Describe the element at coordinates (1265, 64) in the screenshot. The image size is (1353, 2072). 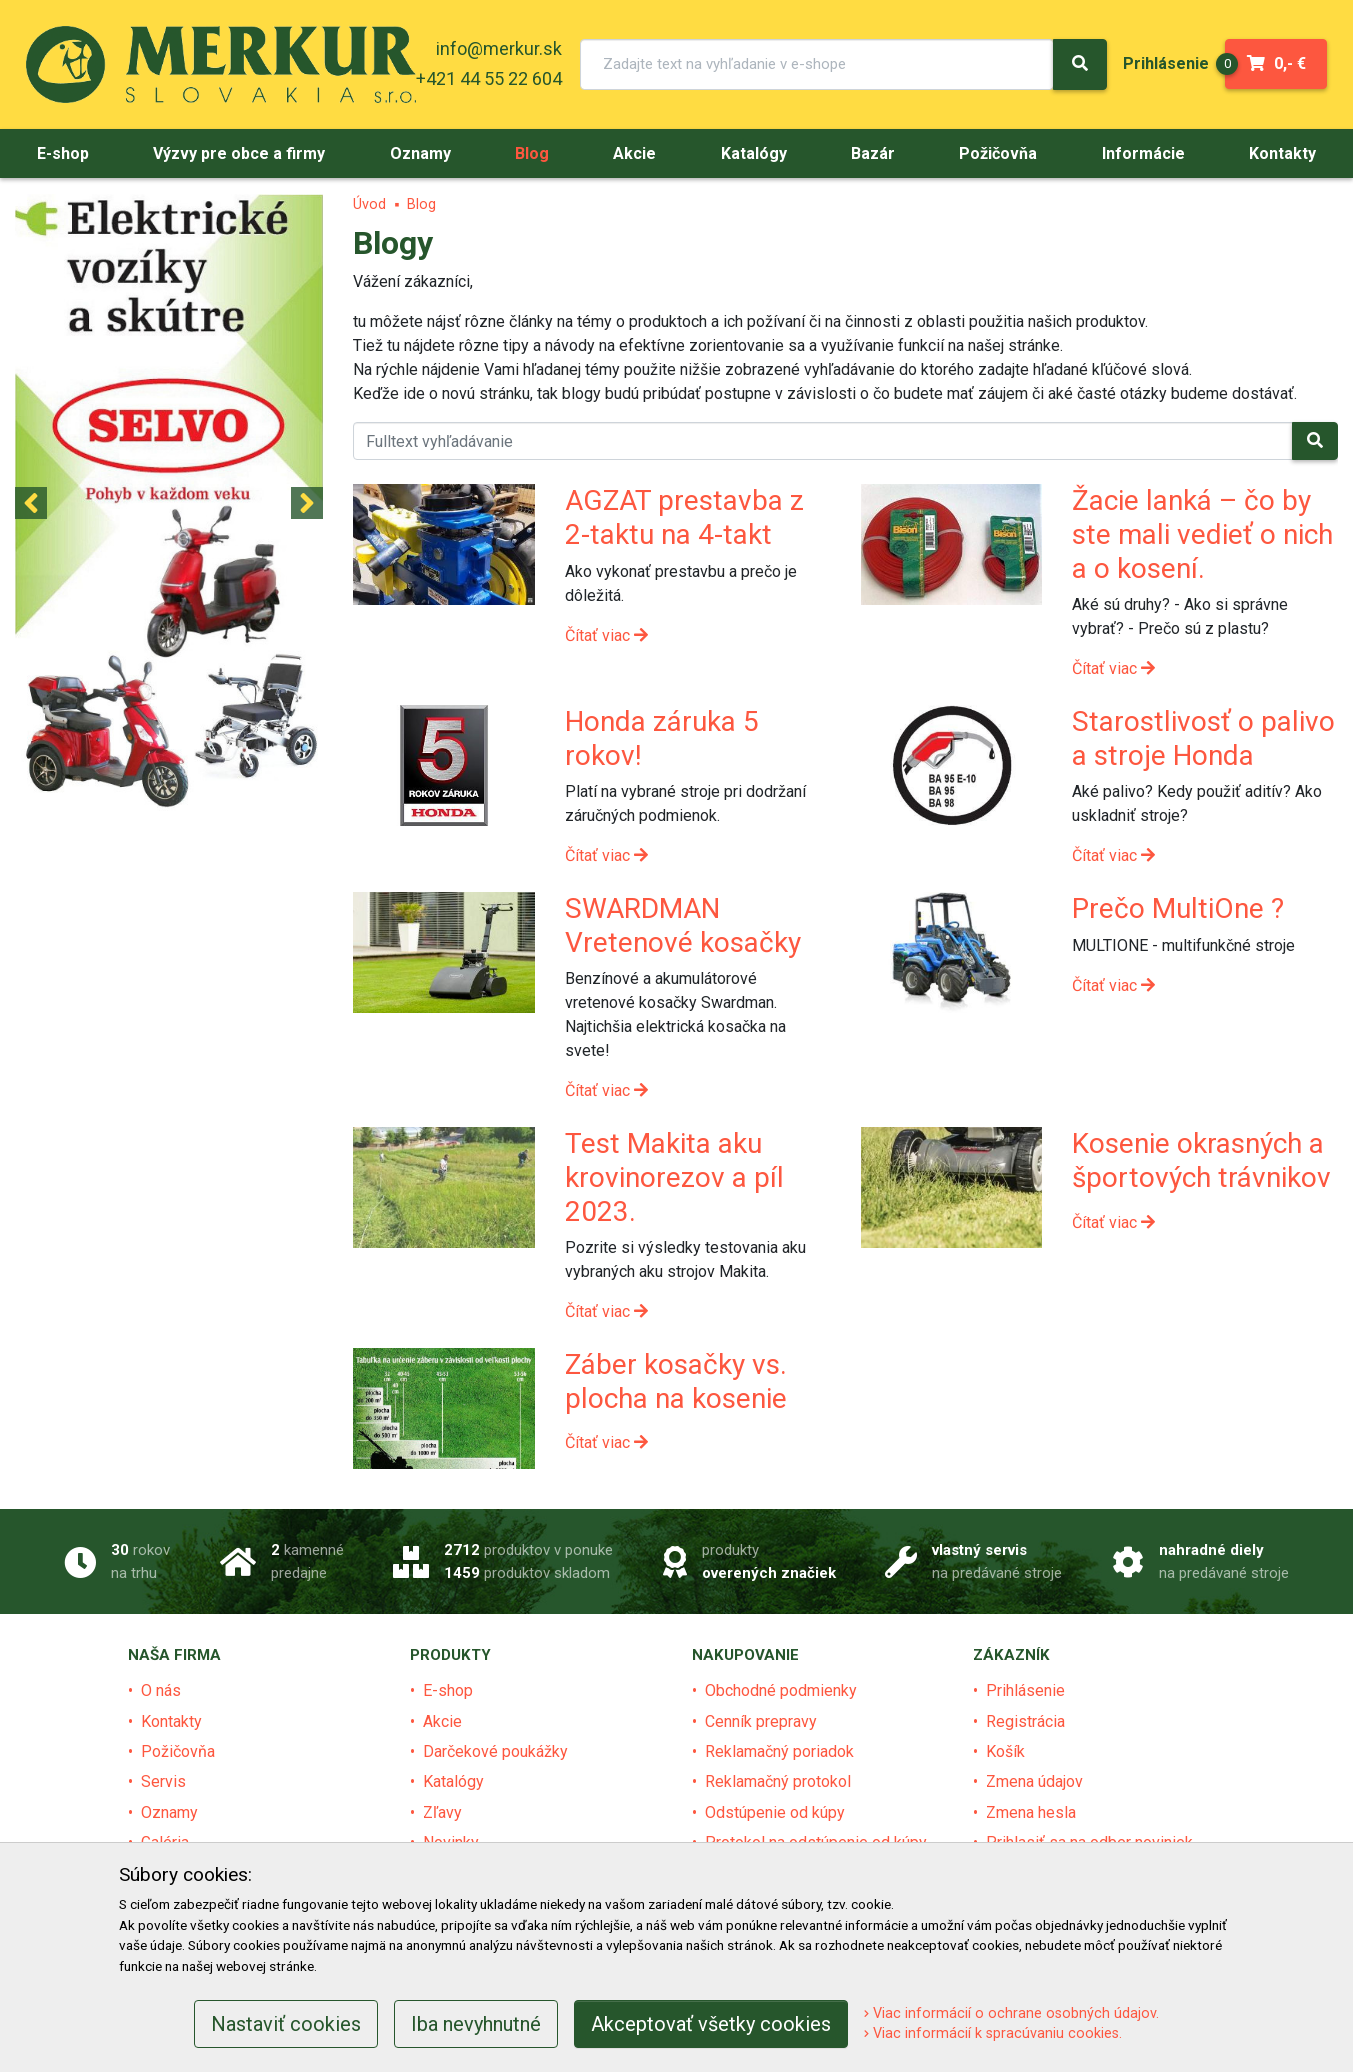
I see `0,- €` at that location.